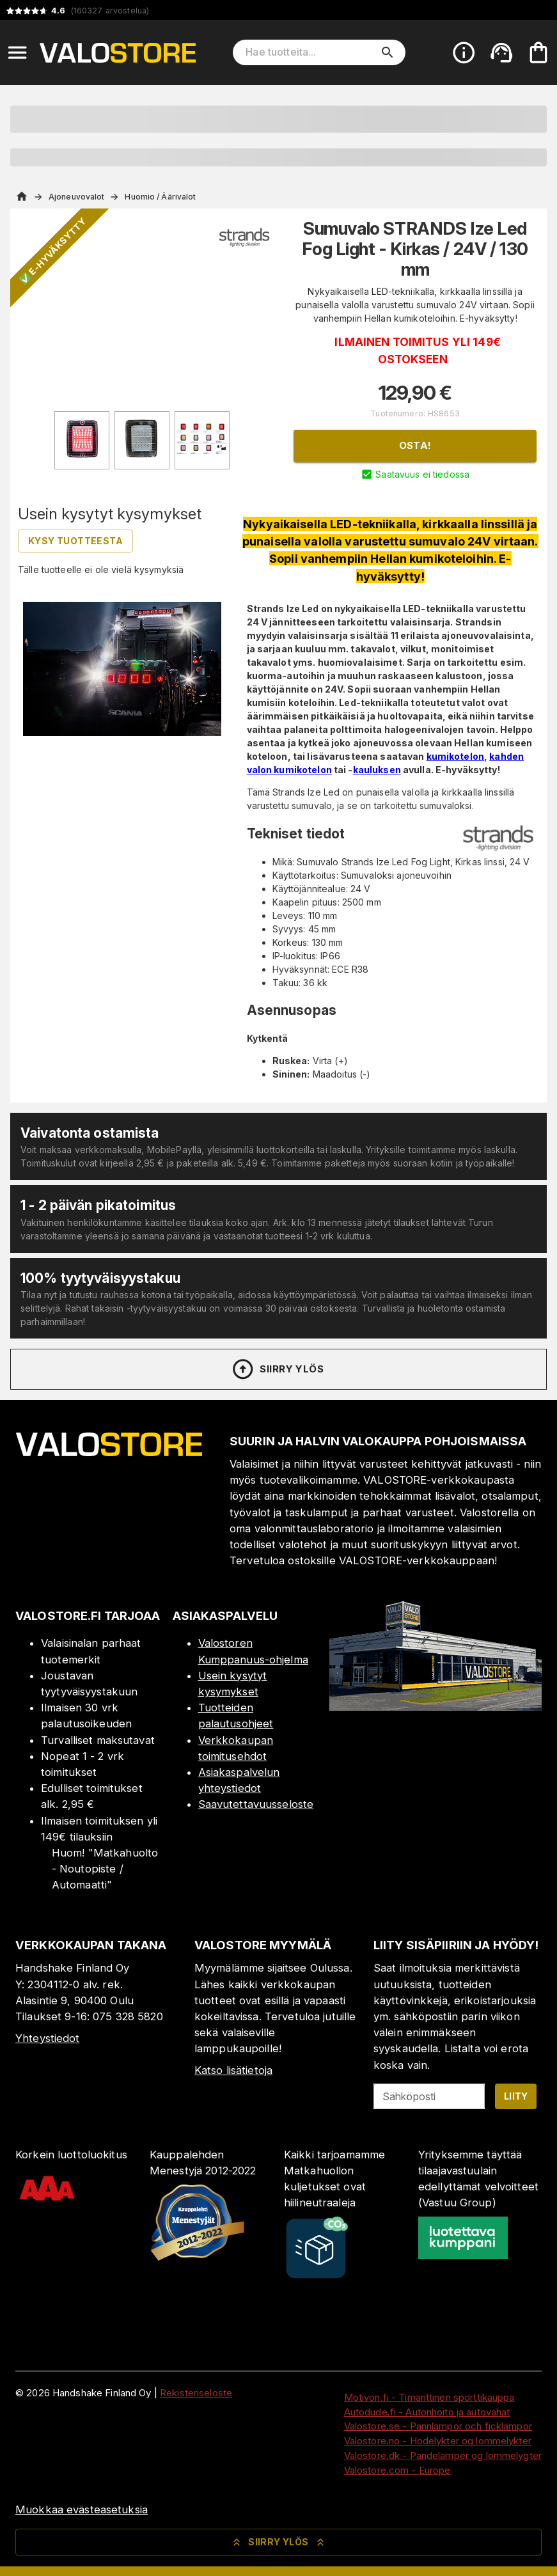  I want to click on Osta!, so click(415, 445).